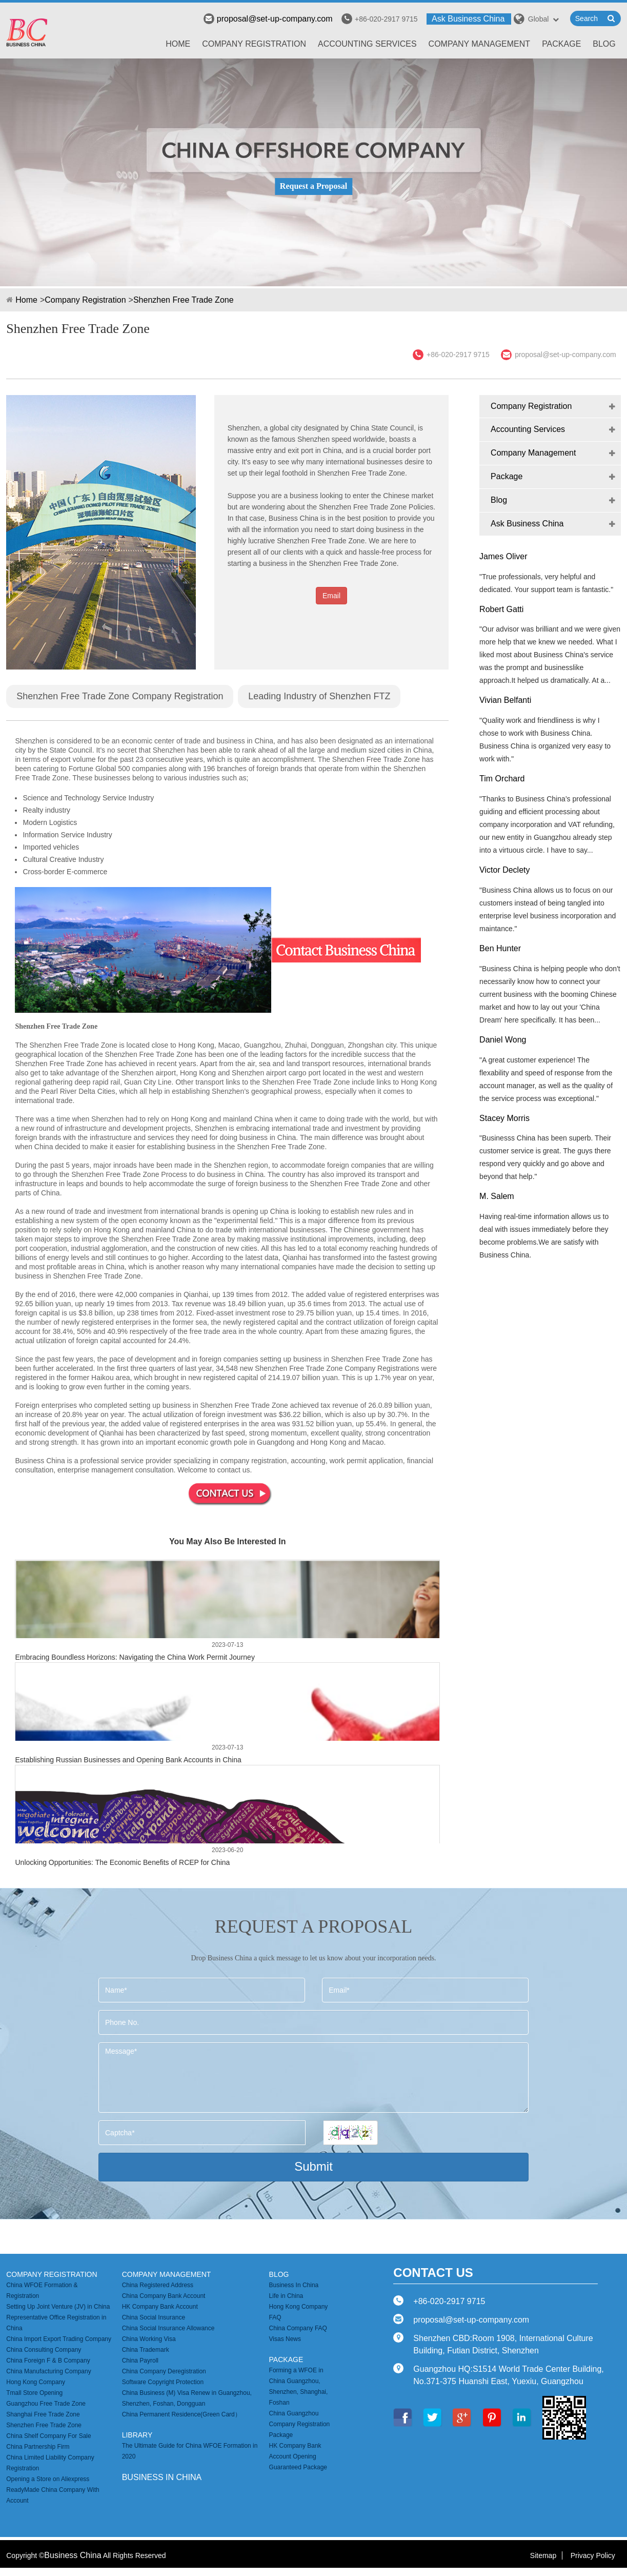 The width and height of the screenshot is (627, 2576). What do you see at coordinates (298, 2328) in the screenshot?
I see `China Company FAQ` at bounding box center [298, 2328].